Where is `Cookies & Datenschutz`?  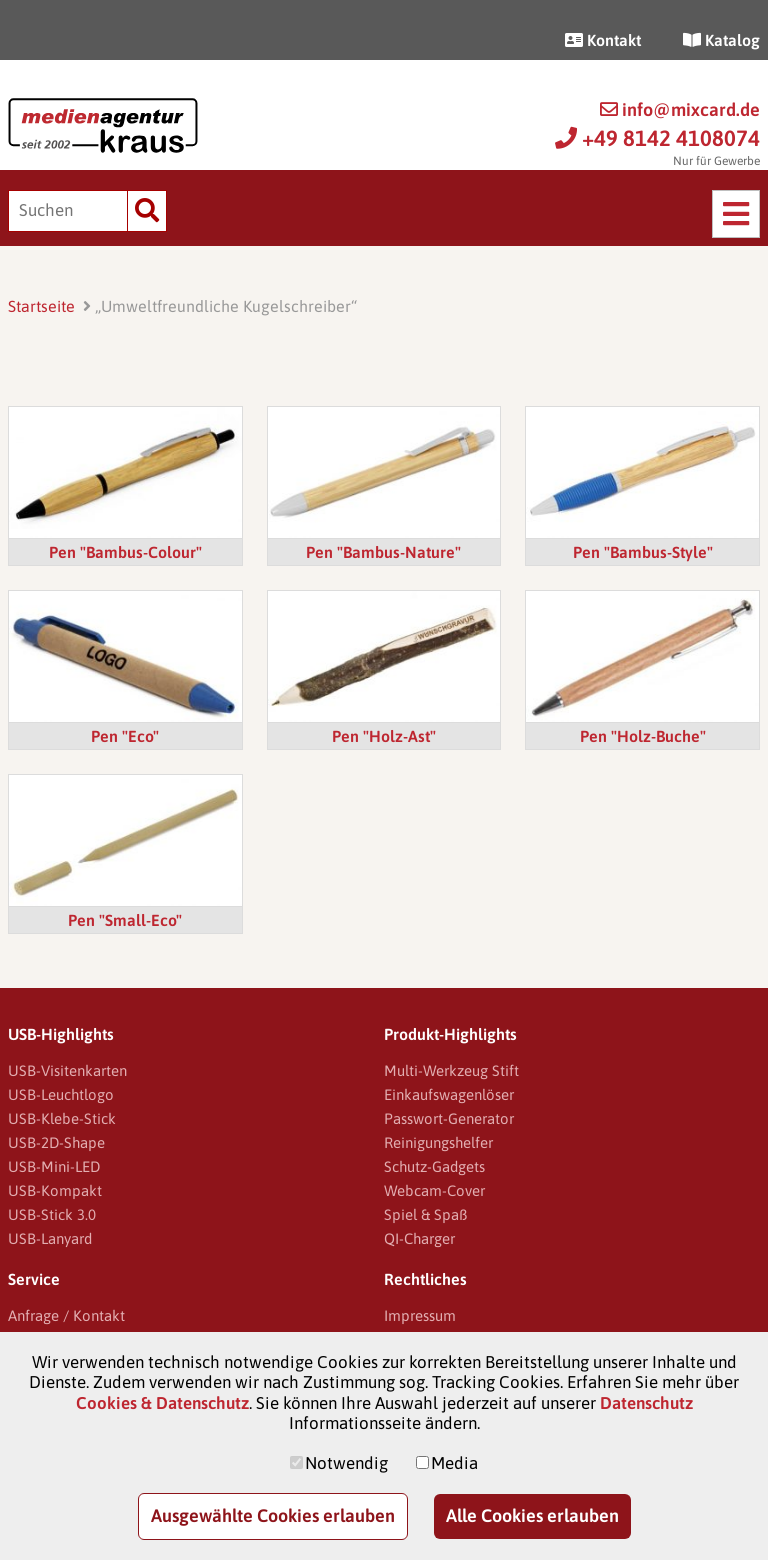
Cookies & Datenschutz is located at coordinates (162, 1403).